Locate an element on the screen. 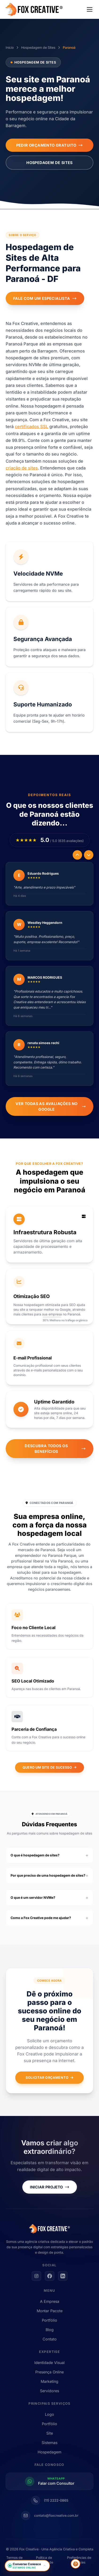  Site is located at coordinates (49, 2433).